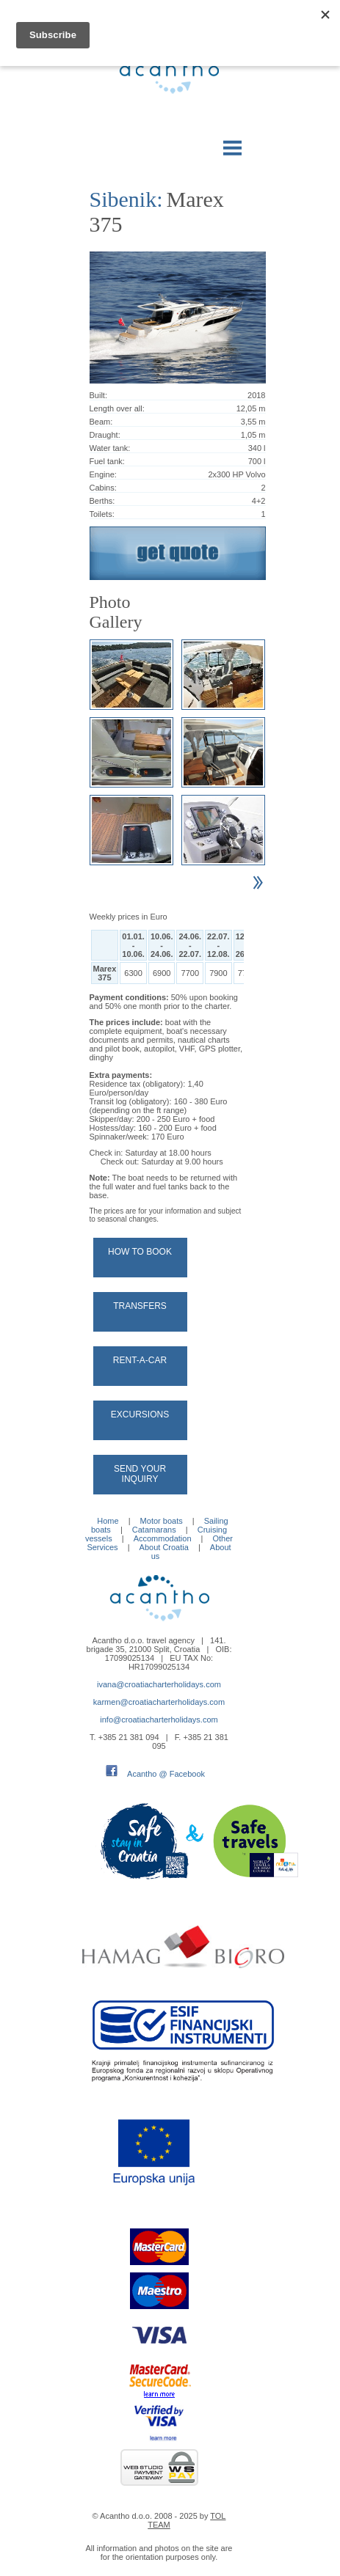 The width and height of the screenshot is (340, 2576). Describe the element at coordinates (103, 474) in the screenshot. I see `Engine:` at that location.